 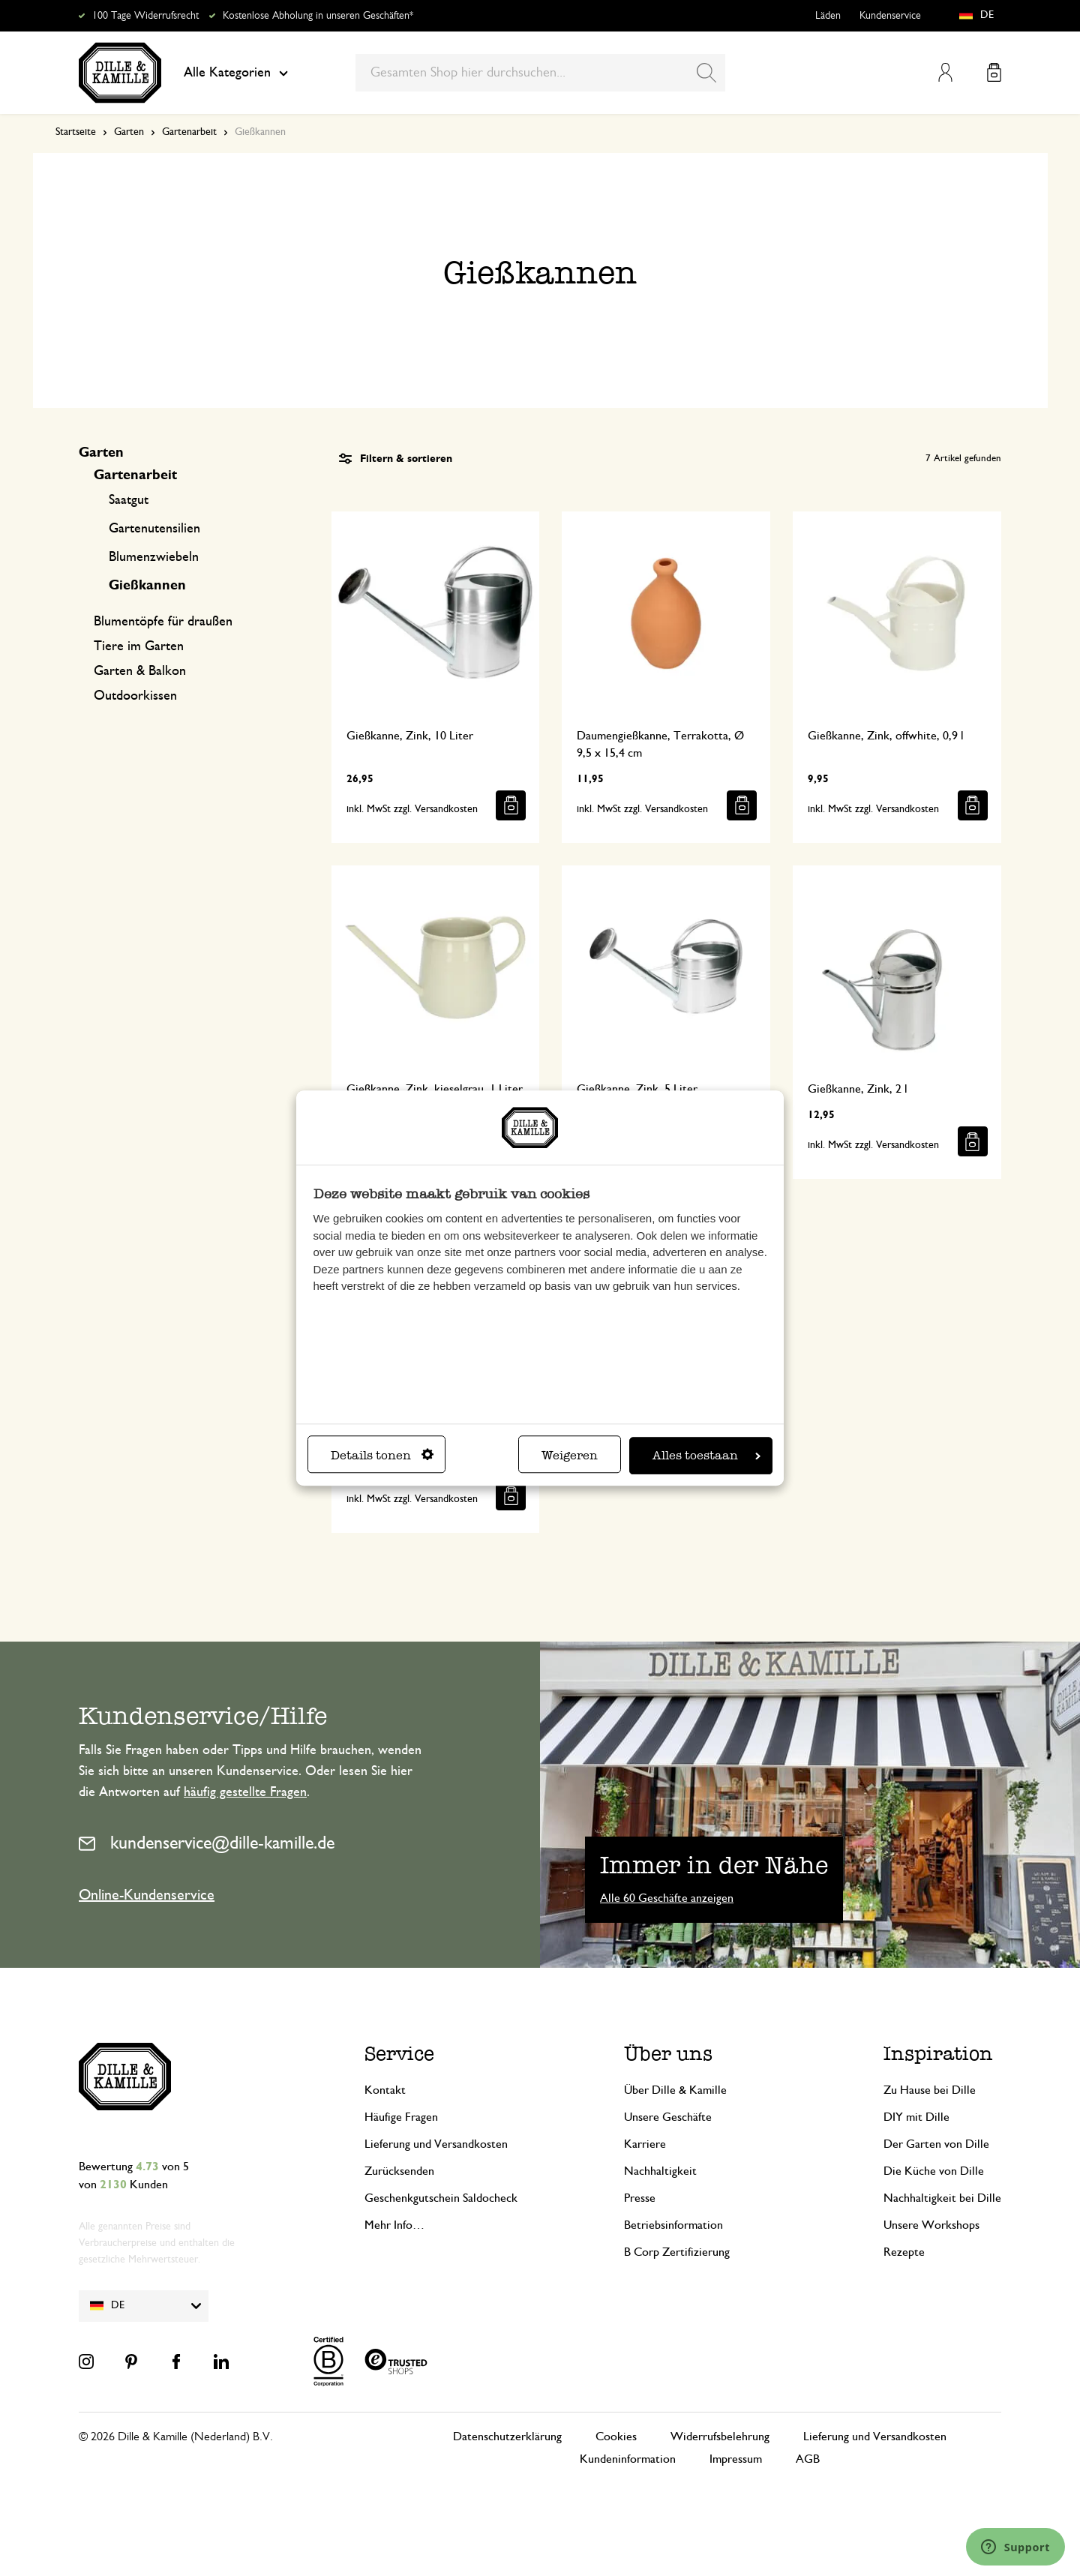 I want to click on Presse, so click(x=640, y=2198).